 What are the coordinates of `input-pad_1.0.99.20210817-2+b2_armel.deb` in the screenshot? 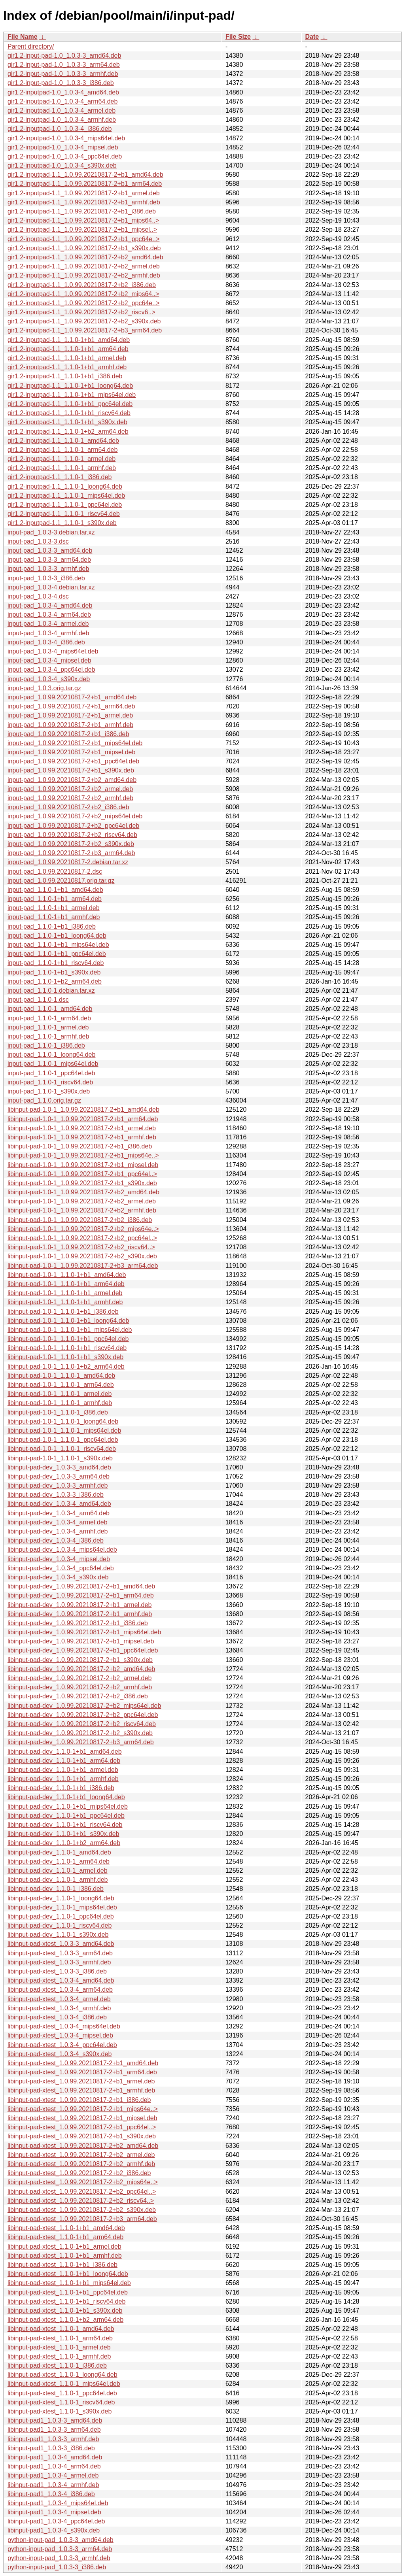 It's located at (70, 789).